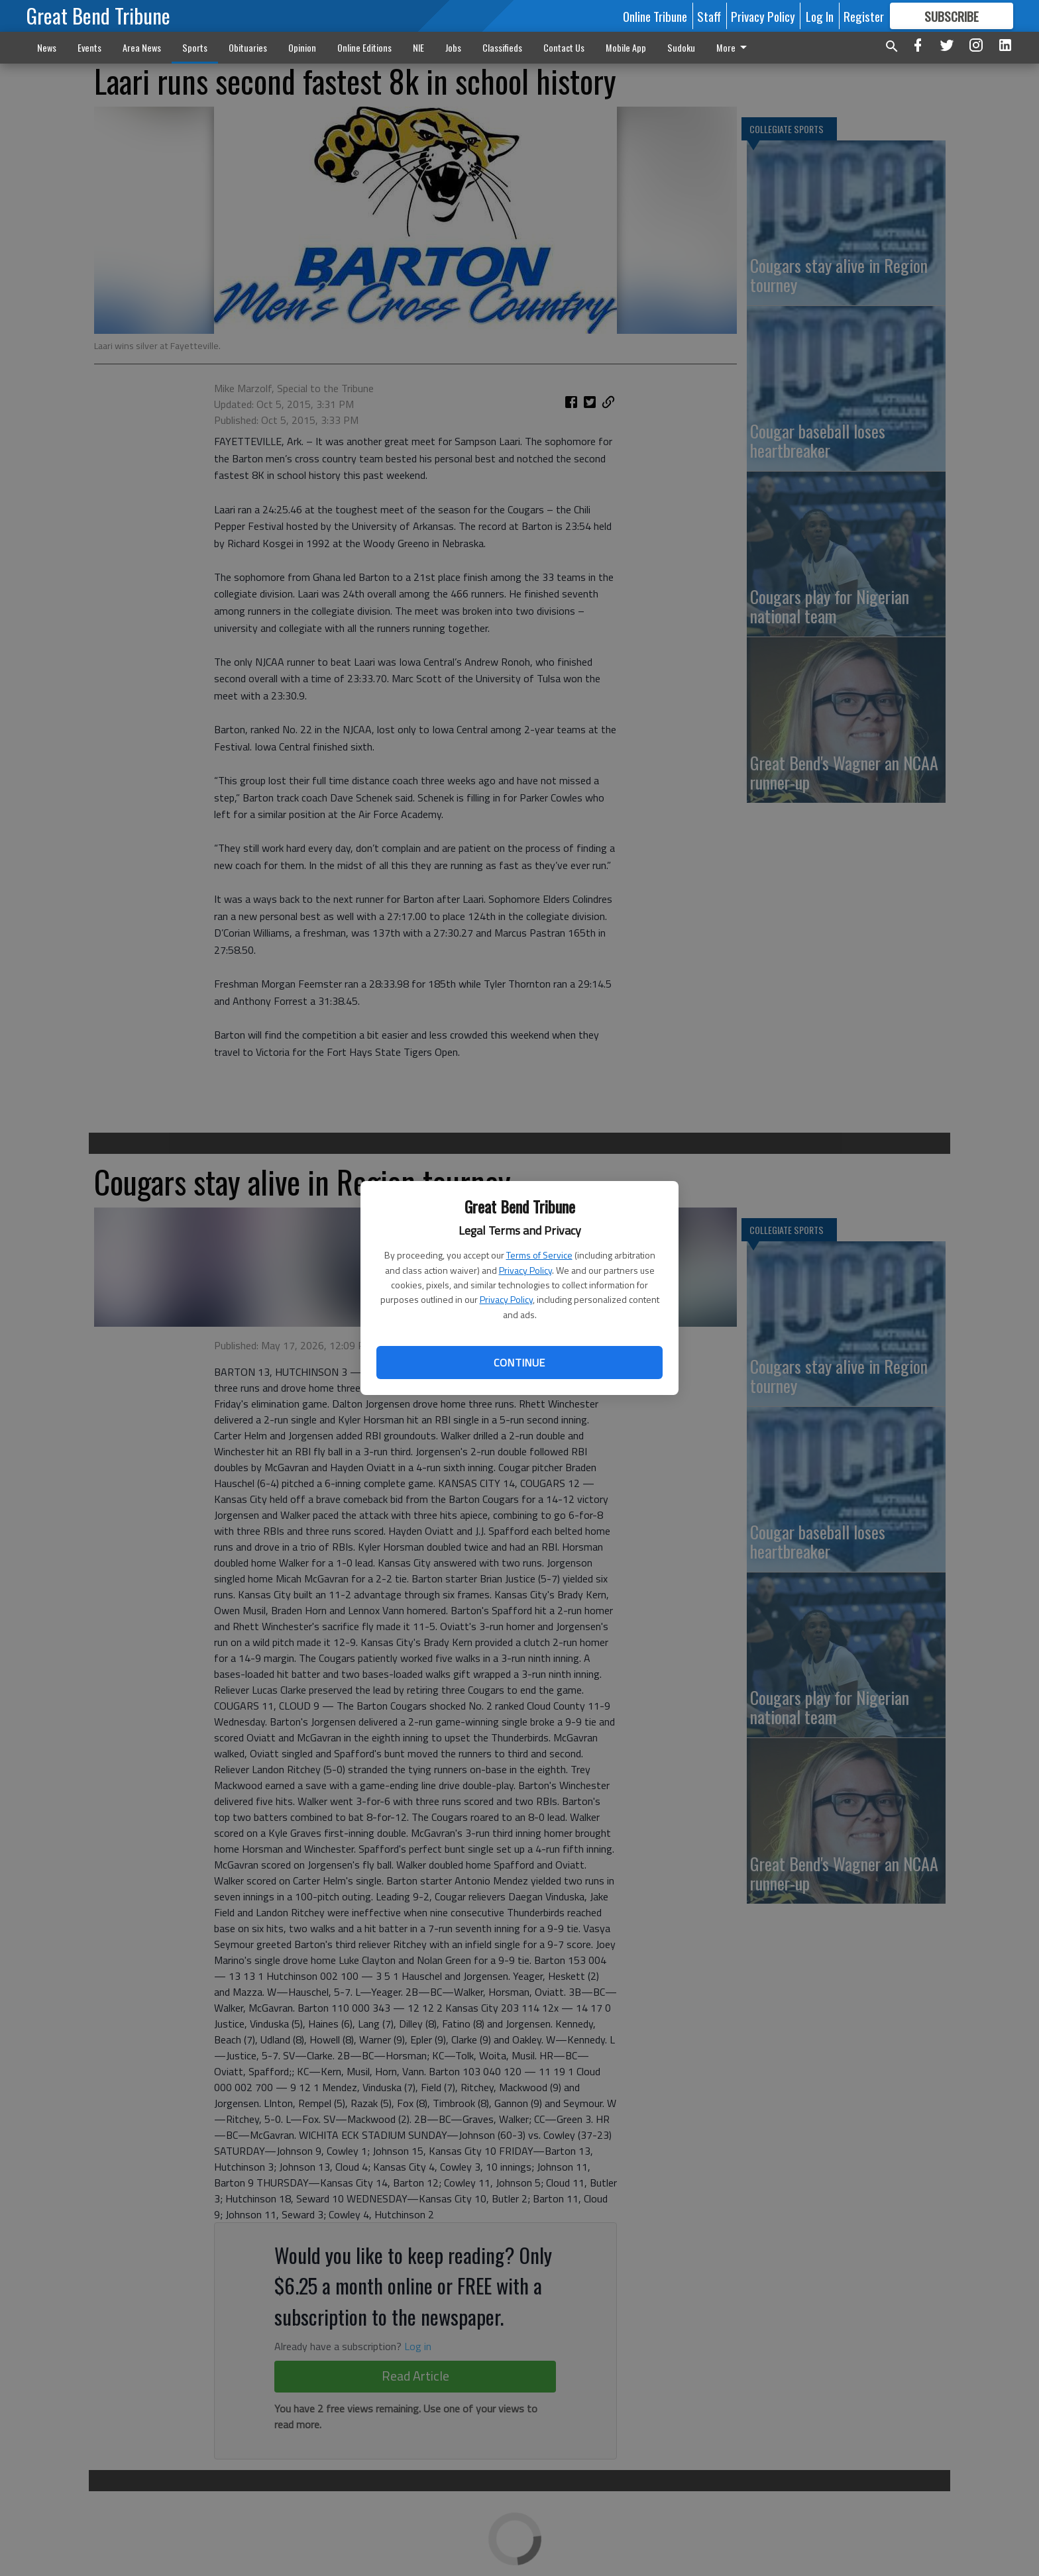  I want to click on Continue, so click(519, 1362).